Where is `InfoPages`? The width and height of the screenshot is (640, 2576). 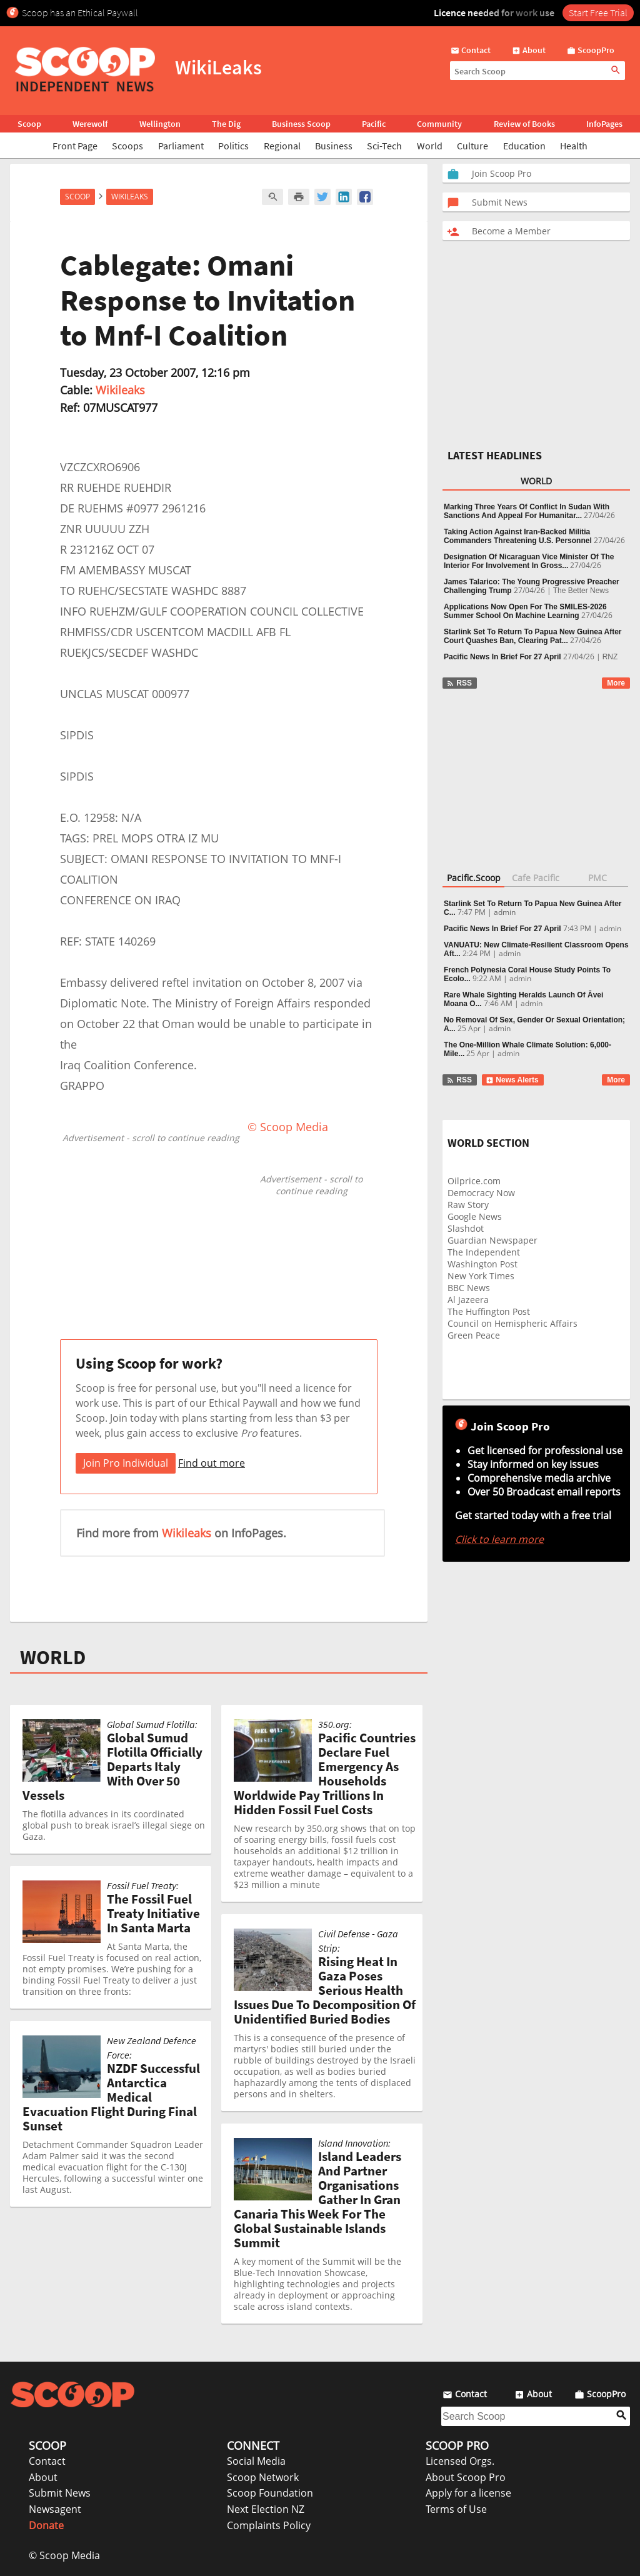
InfoPages is located at coordinates (604, 123).